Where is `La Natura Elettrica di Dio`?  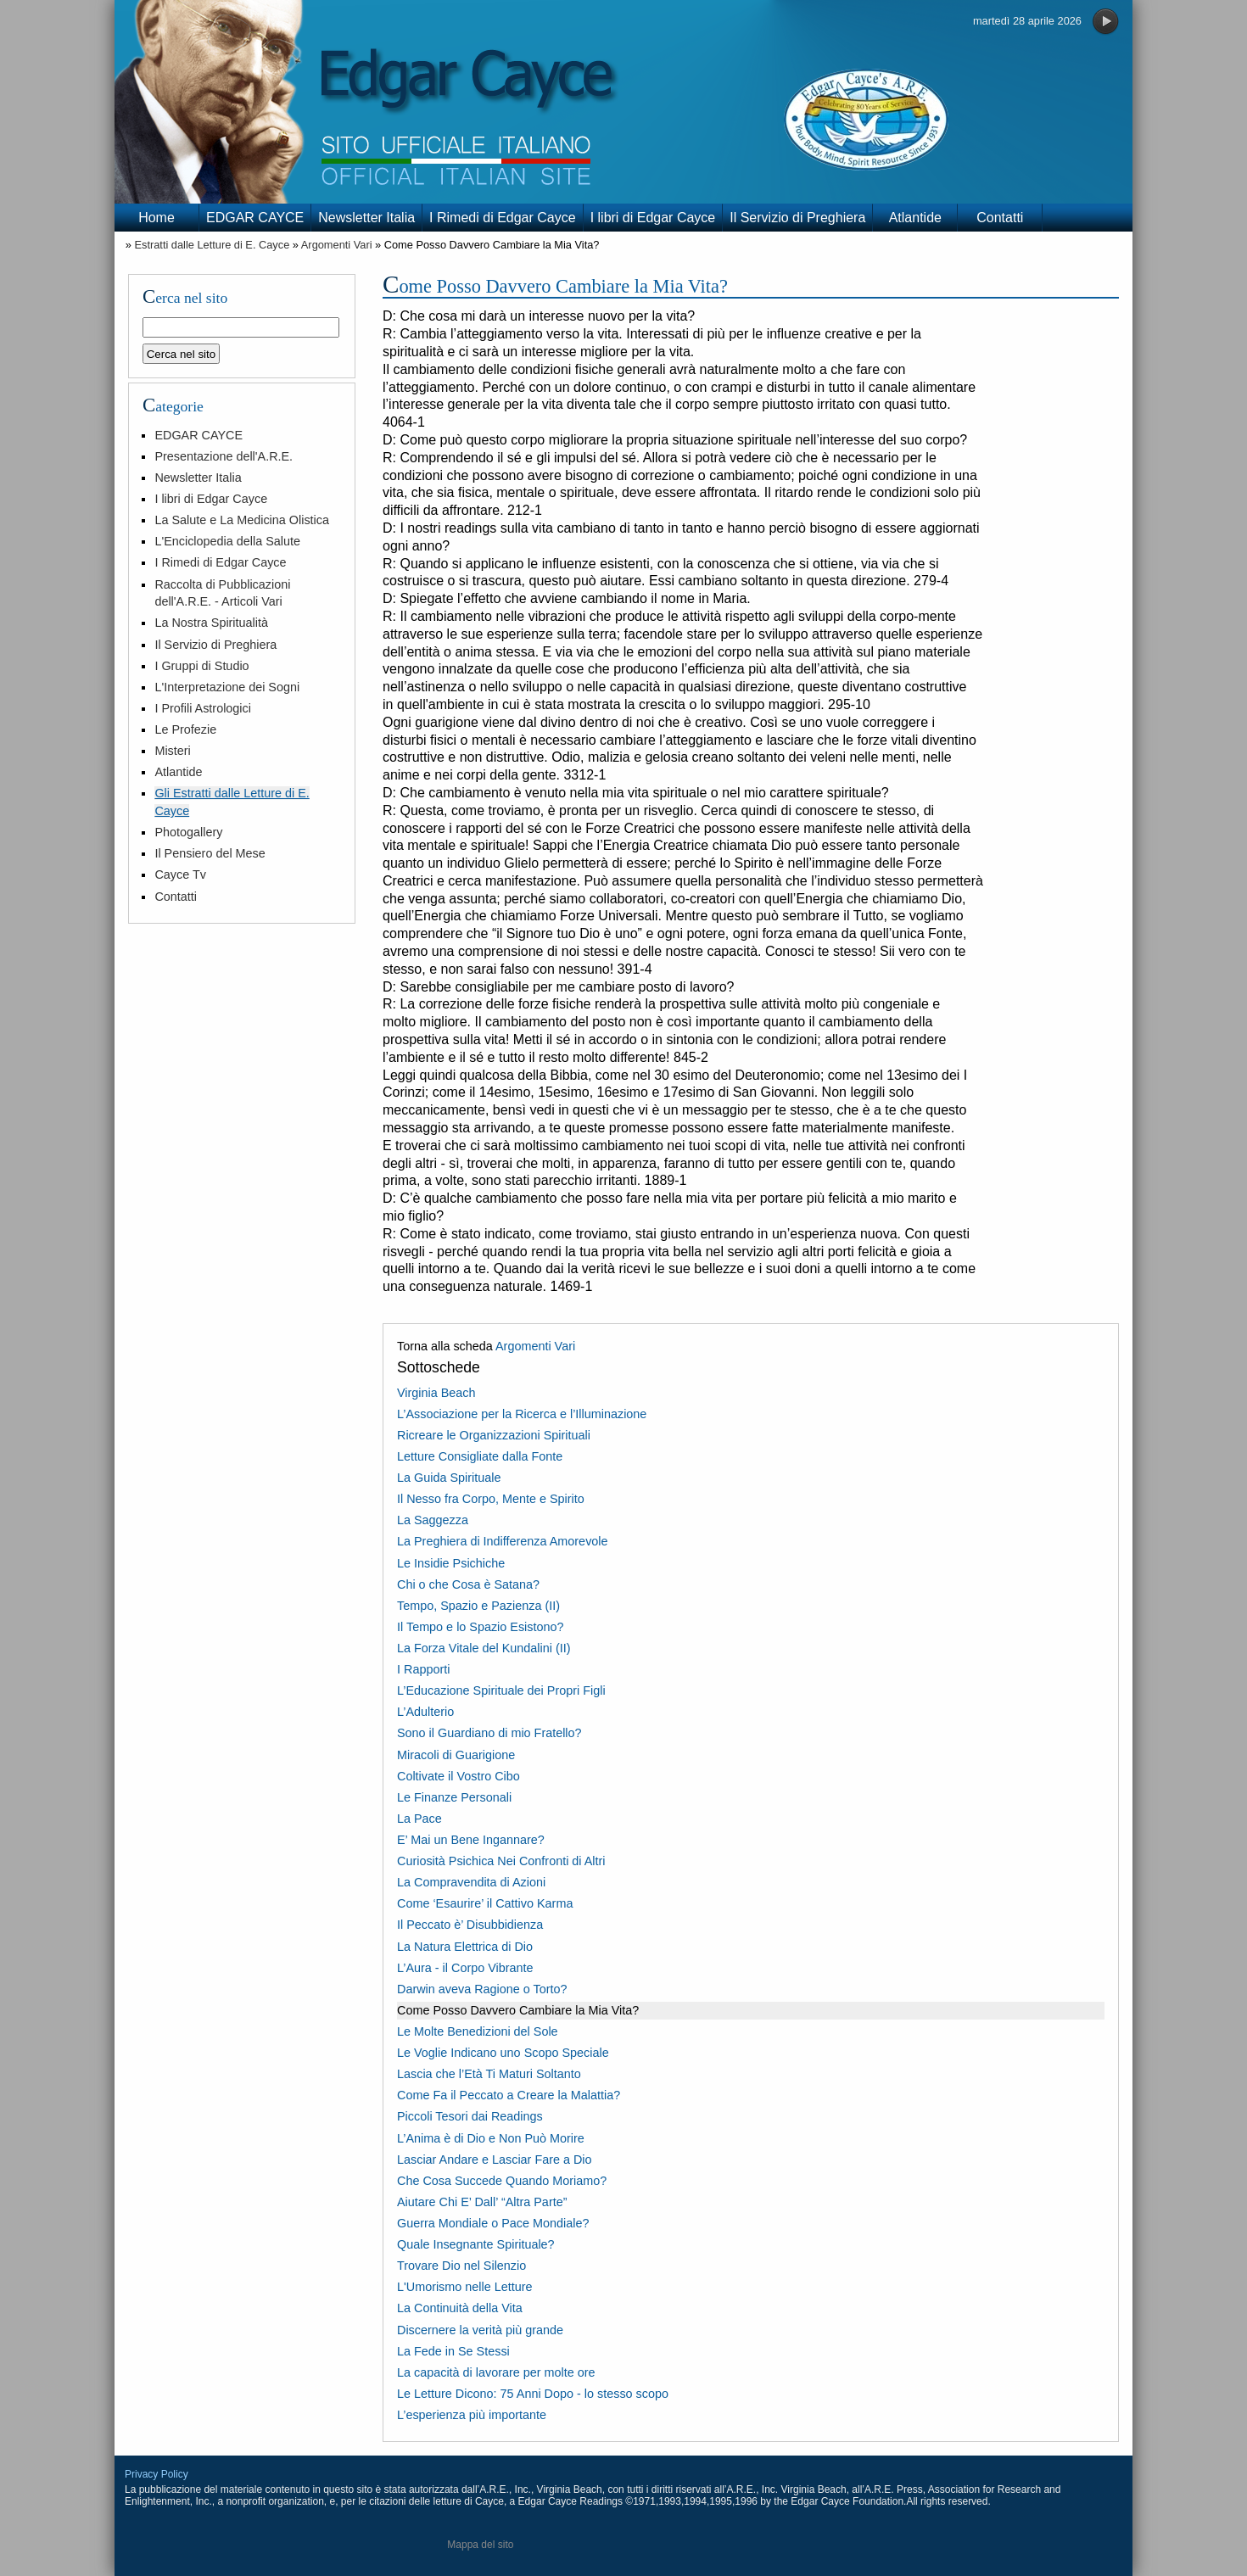 La Natura Elettrica di Dio is located at coordinates (465, 1946).